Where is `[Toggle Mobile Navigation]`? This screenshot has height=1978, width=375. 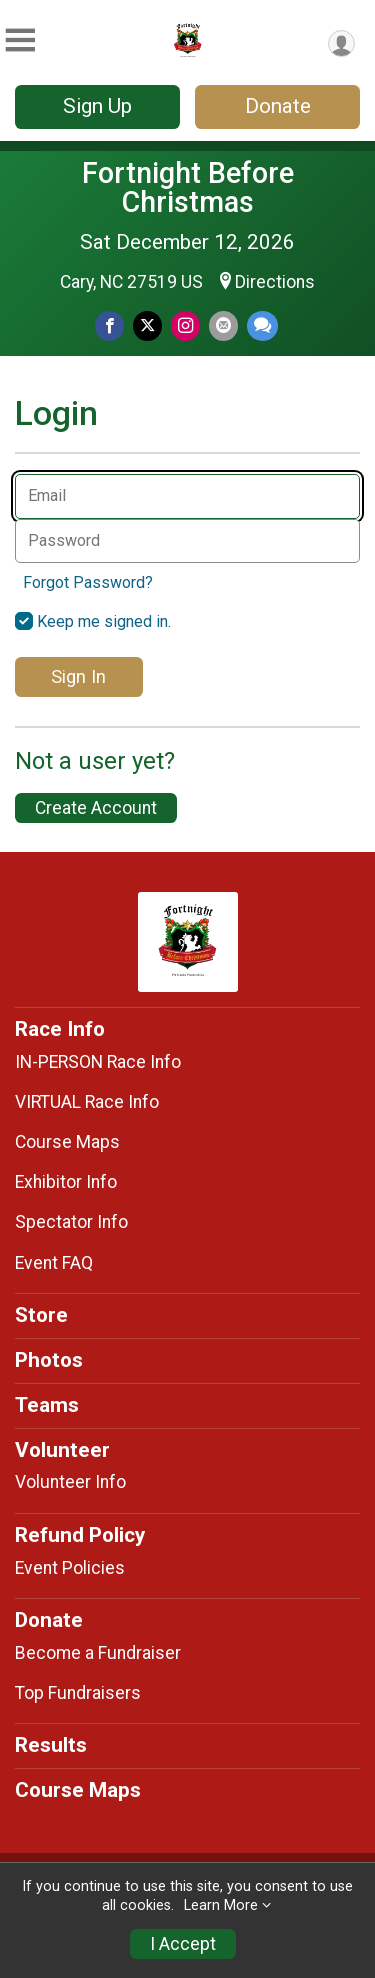
[Toggle Mobile Navigation] is located at coordinates (20, 40).